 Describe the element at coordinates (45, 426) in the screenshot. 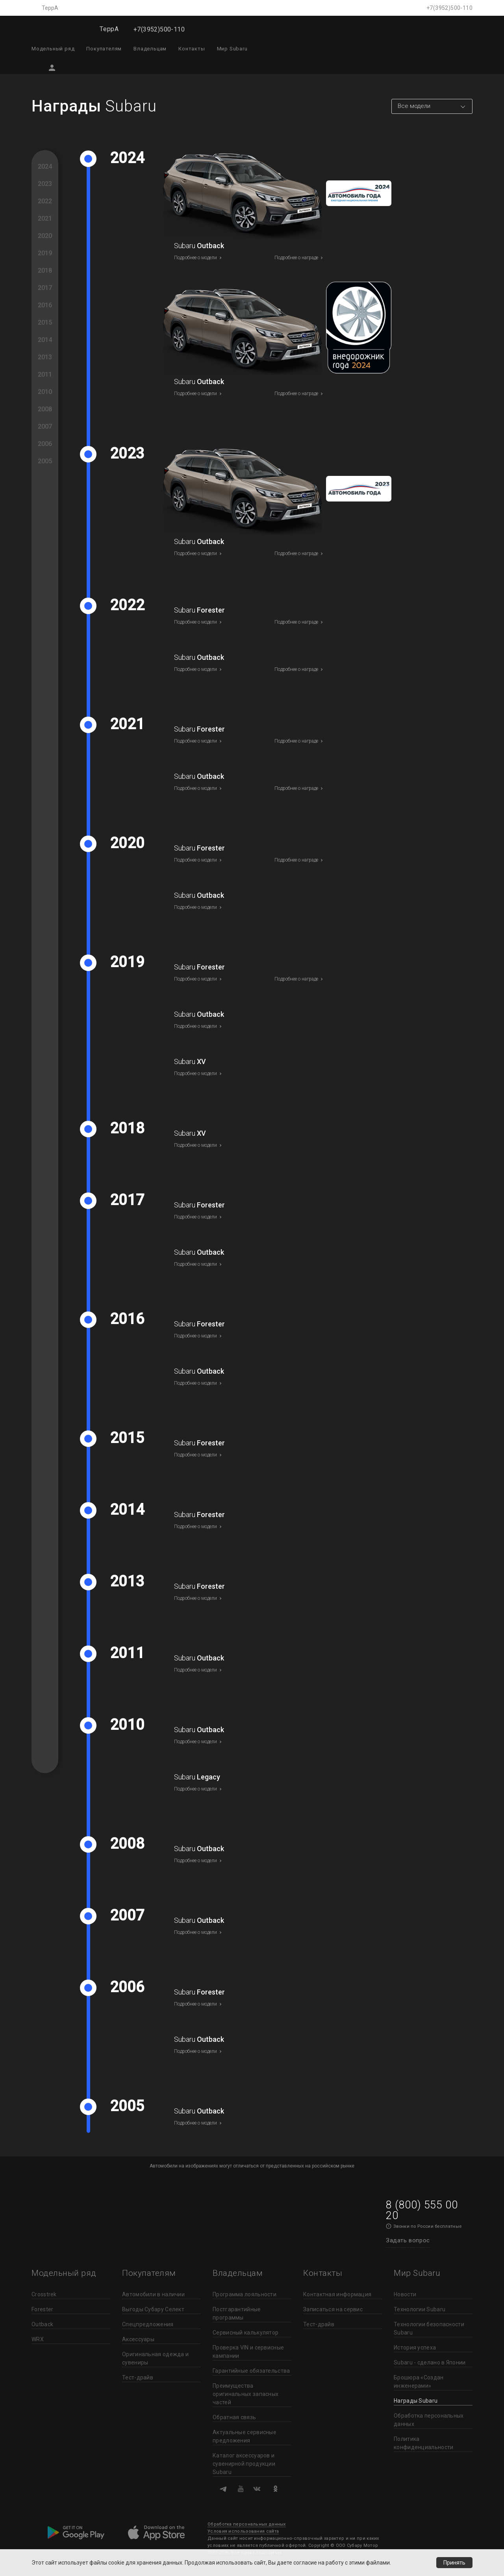

I see `2007` at that location.